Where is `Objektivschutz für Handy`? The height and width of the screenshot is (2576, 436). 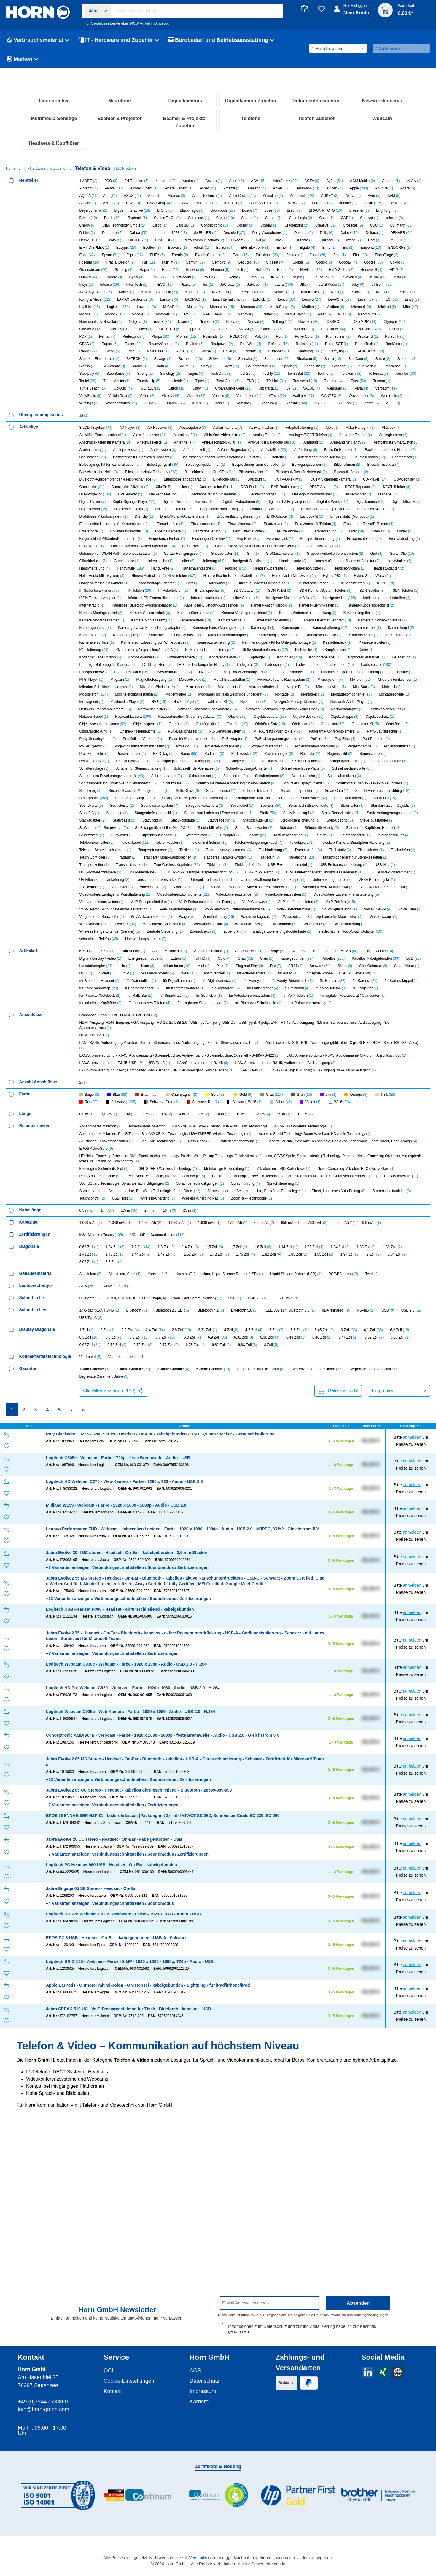
Objektivschutz für Handy is located at coordinates (102, 896).